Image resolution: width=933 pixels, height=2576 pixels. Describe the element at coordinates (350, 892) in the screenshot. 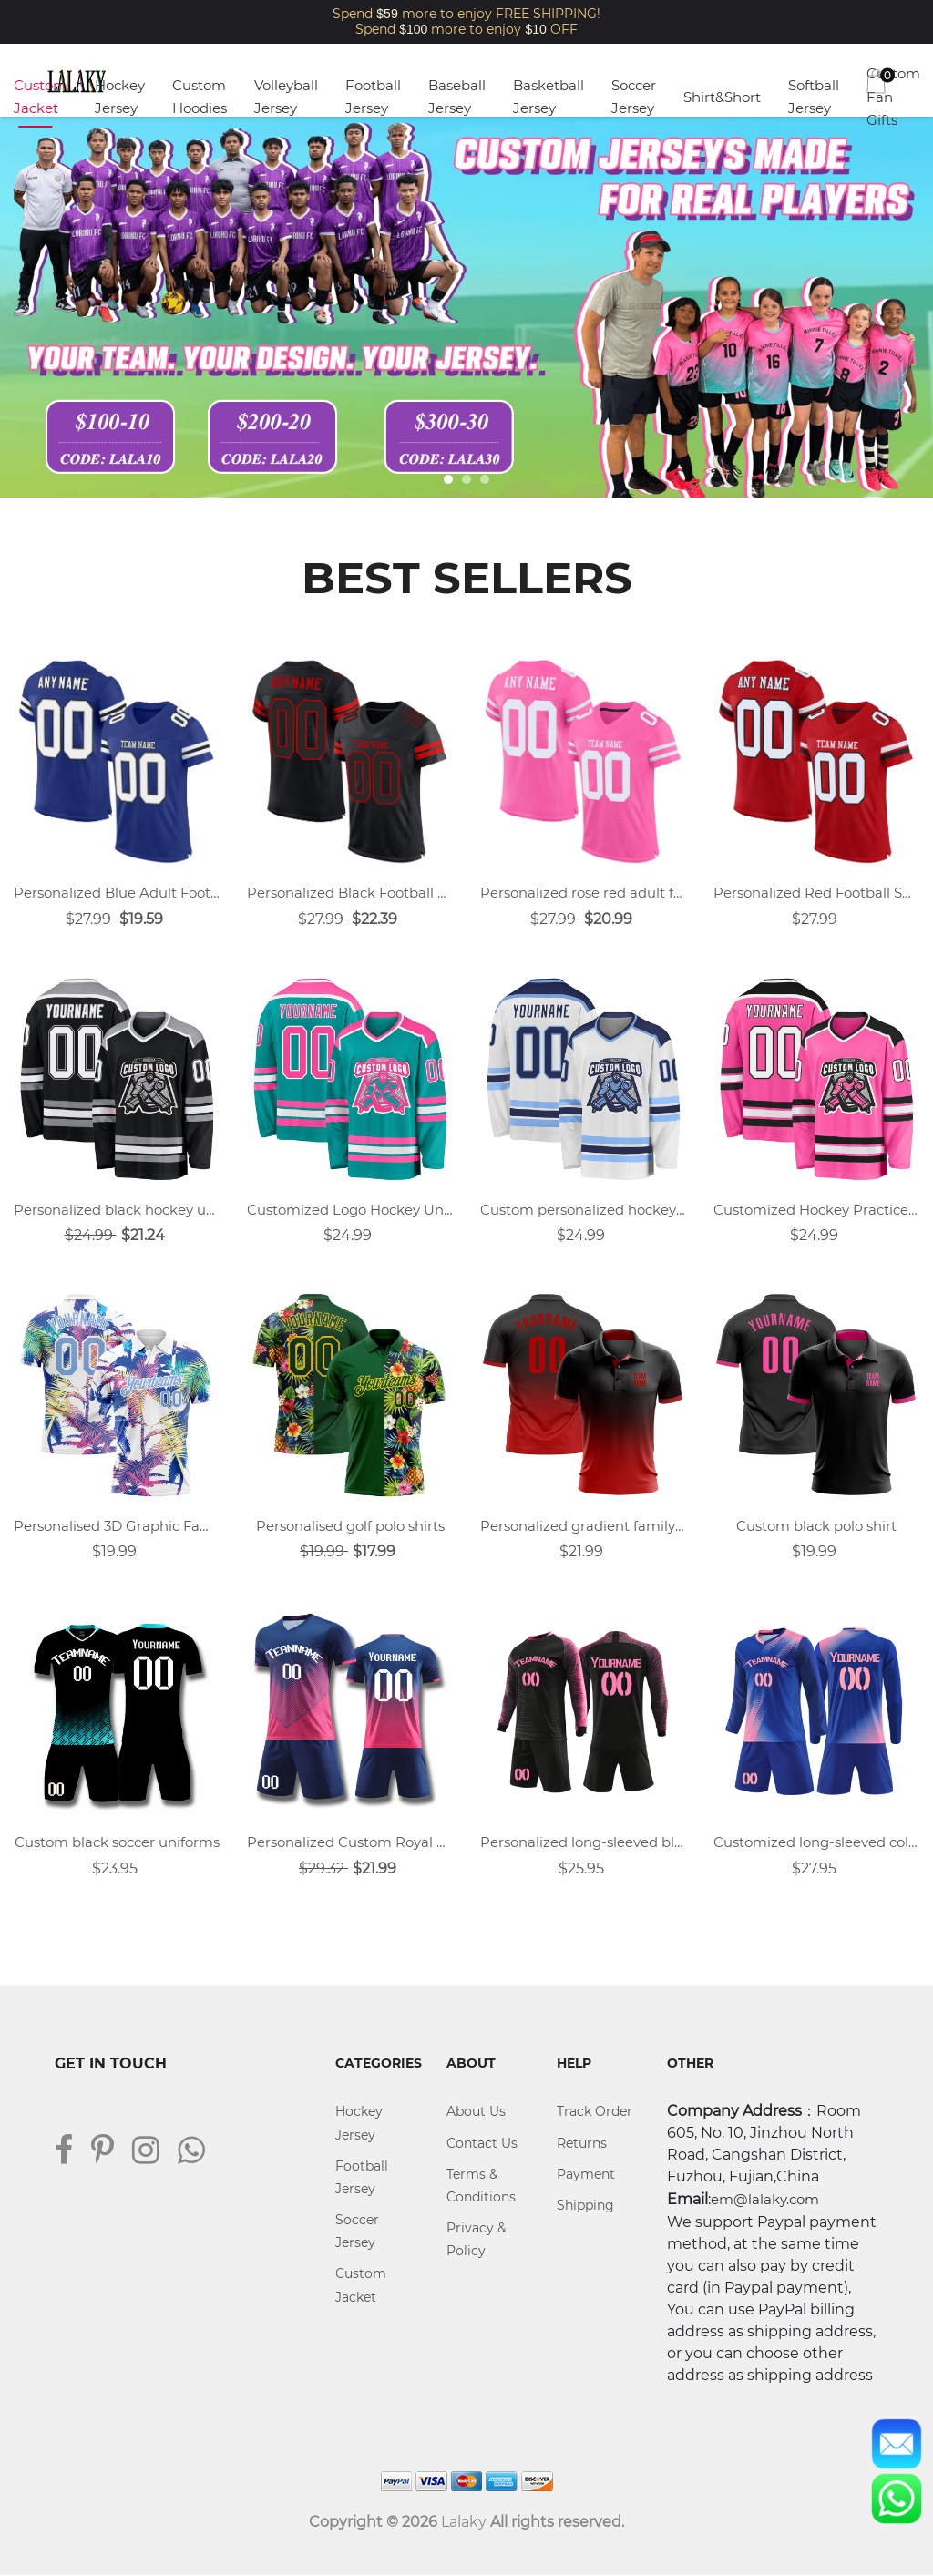

I see `Personalized Black Football Shirts` at that location.